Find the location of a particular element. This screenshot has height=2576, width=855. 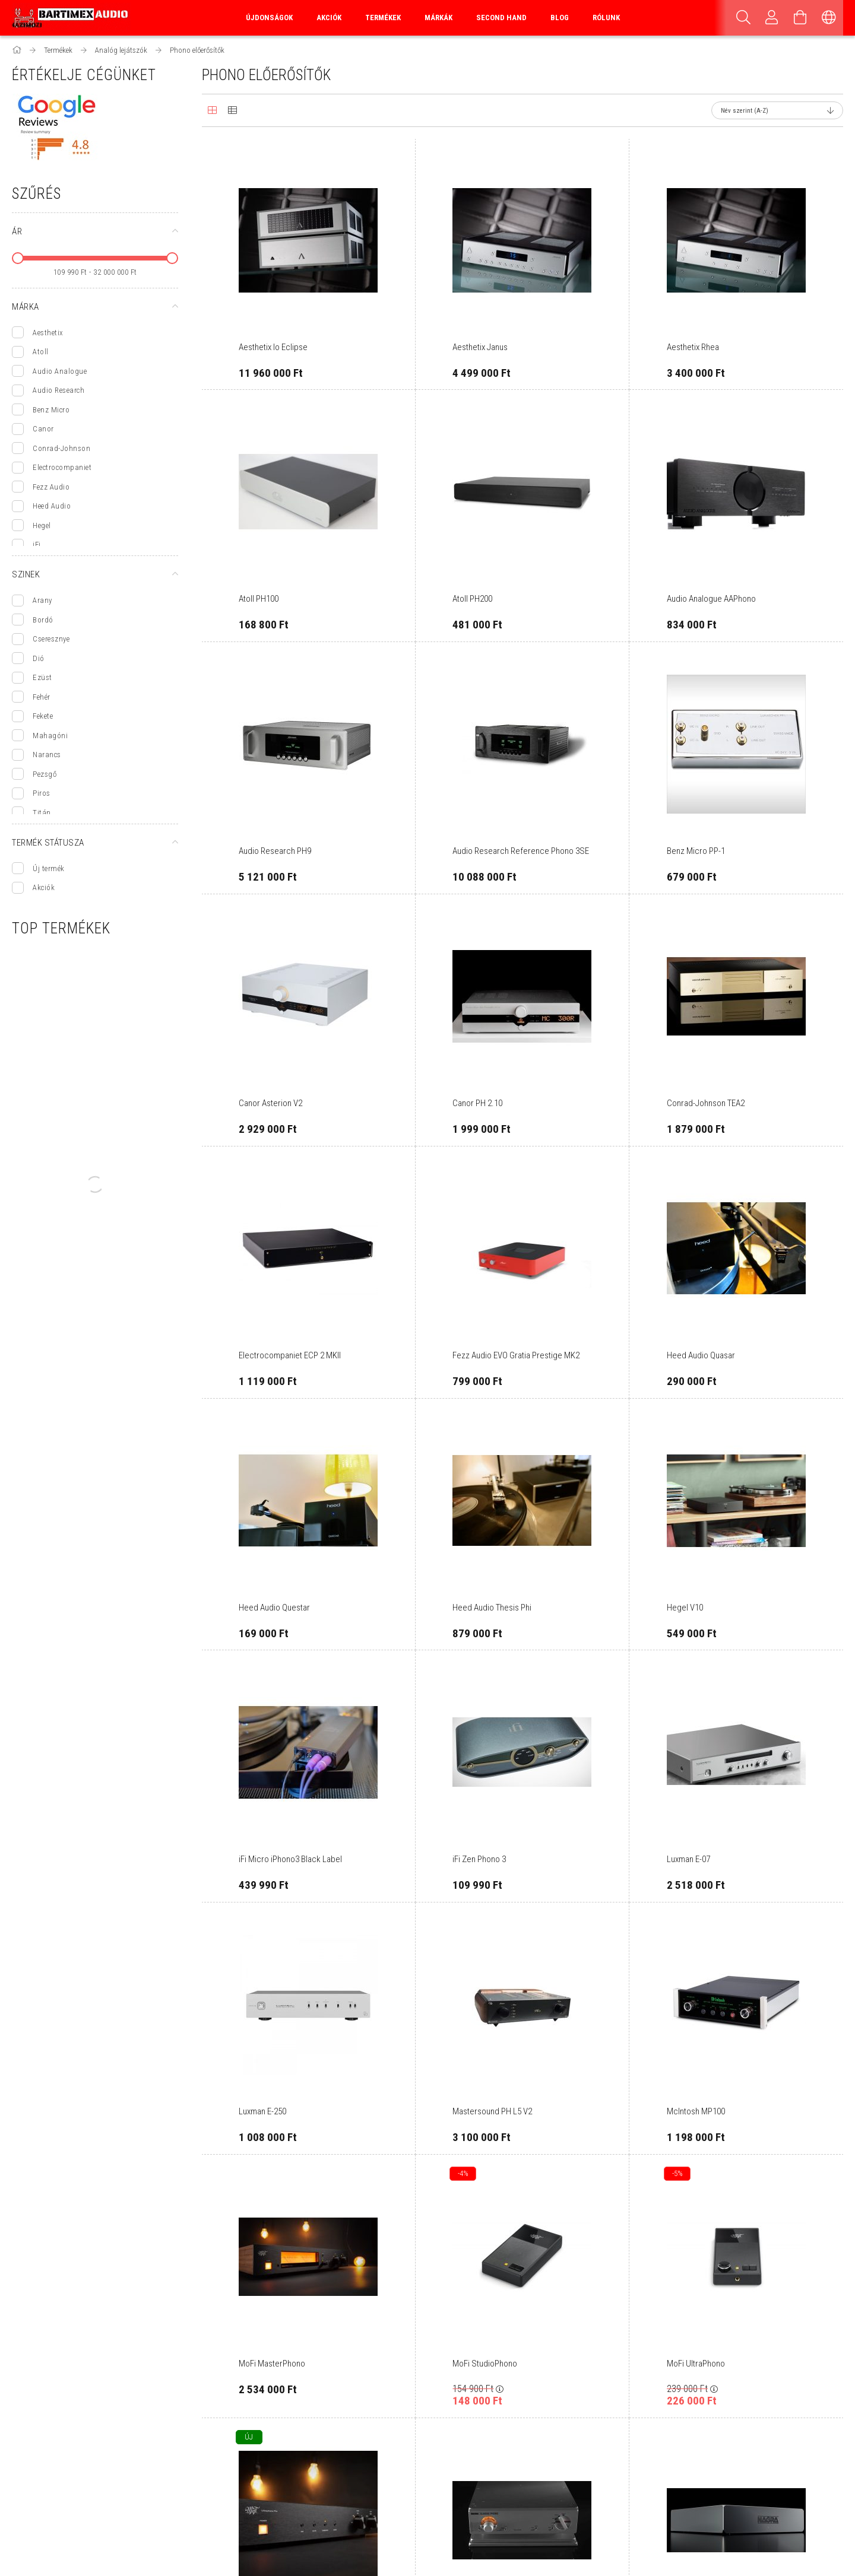

Second Hand is located at coordinates (501, 17).